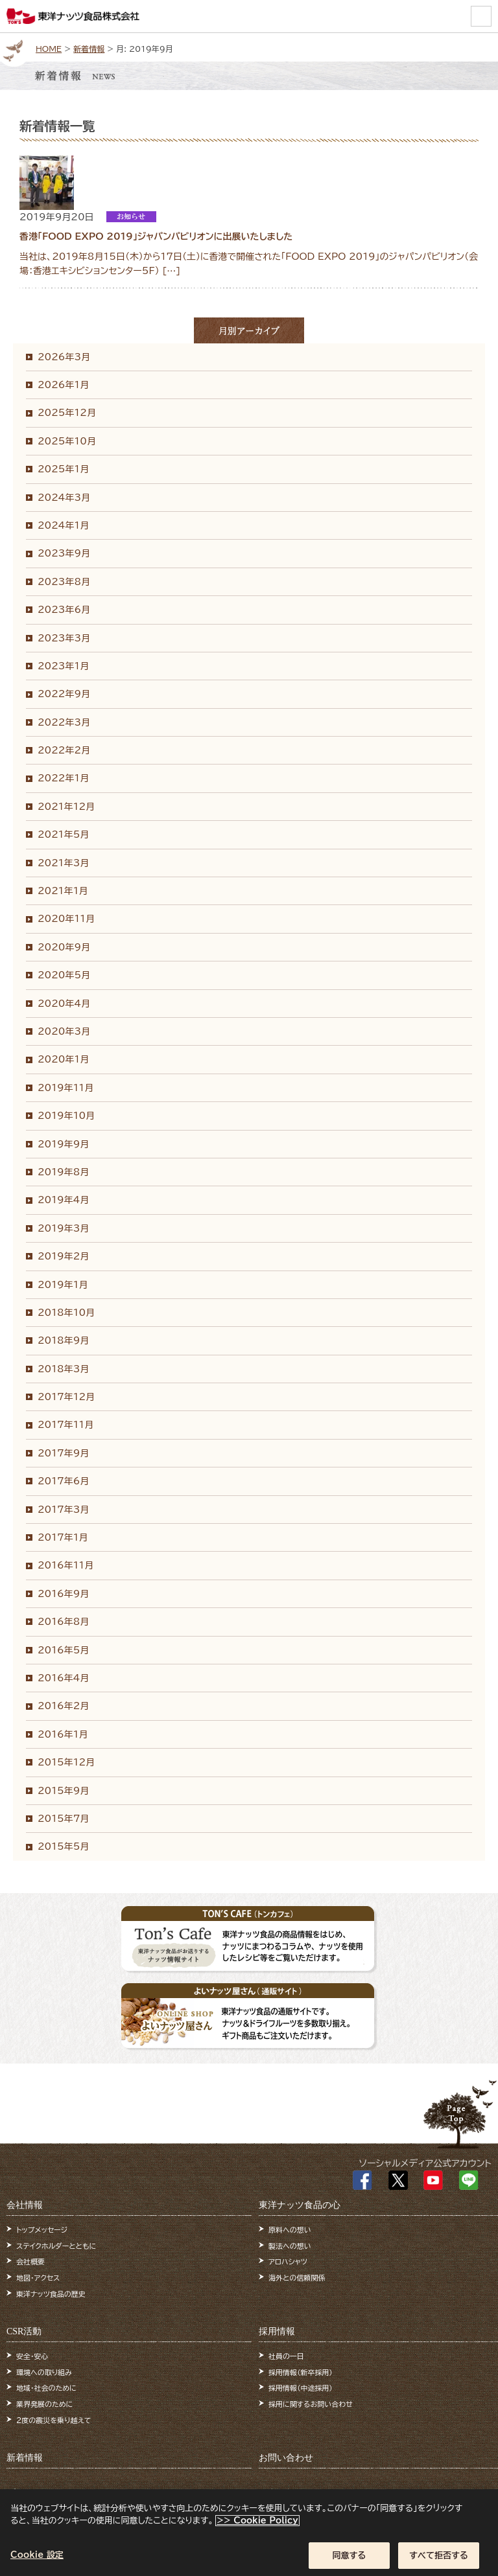 The height and width of the screenshot is (2576, 498). Describe the element at coordinates (63, 1705) in the screenshot. I see `2016年2月` at that location.